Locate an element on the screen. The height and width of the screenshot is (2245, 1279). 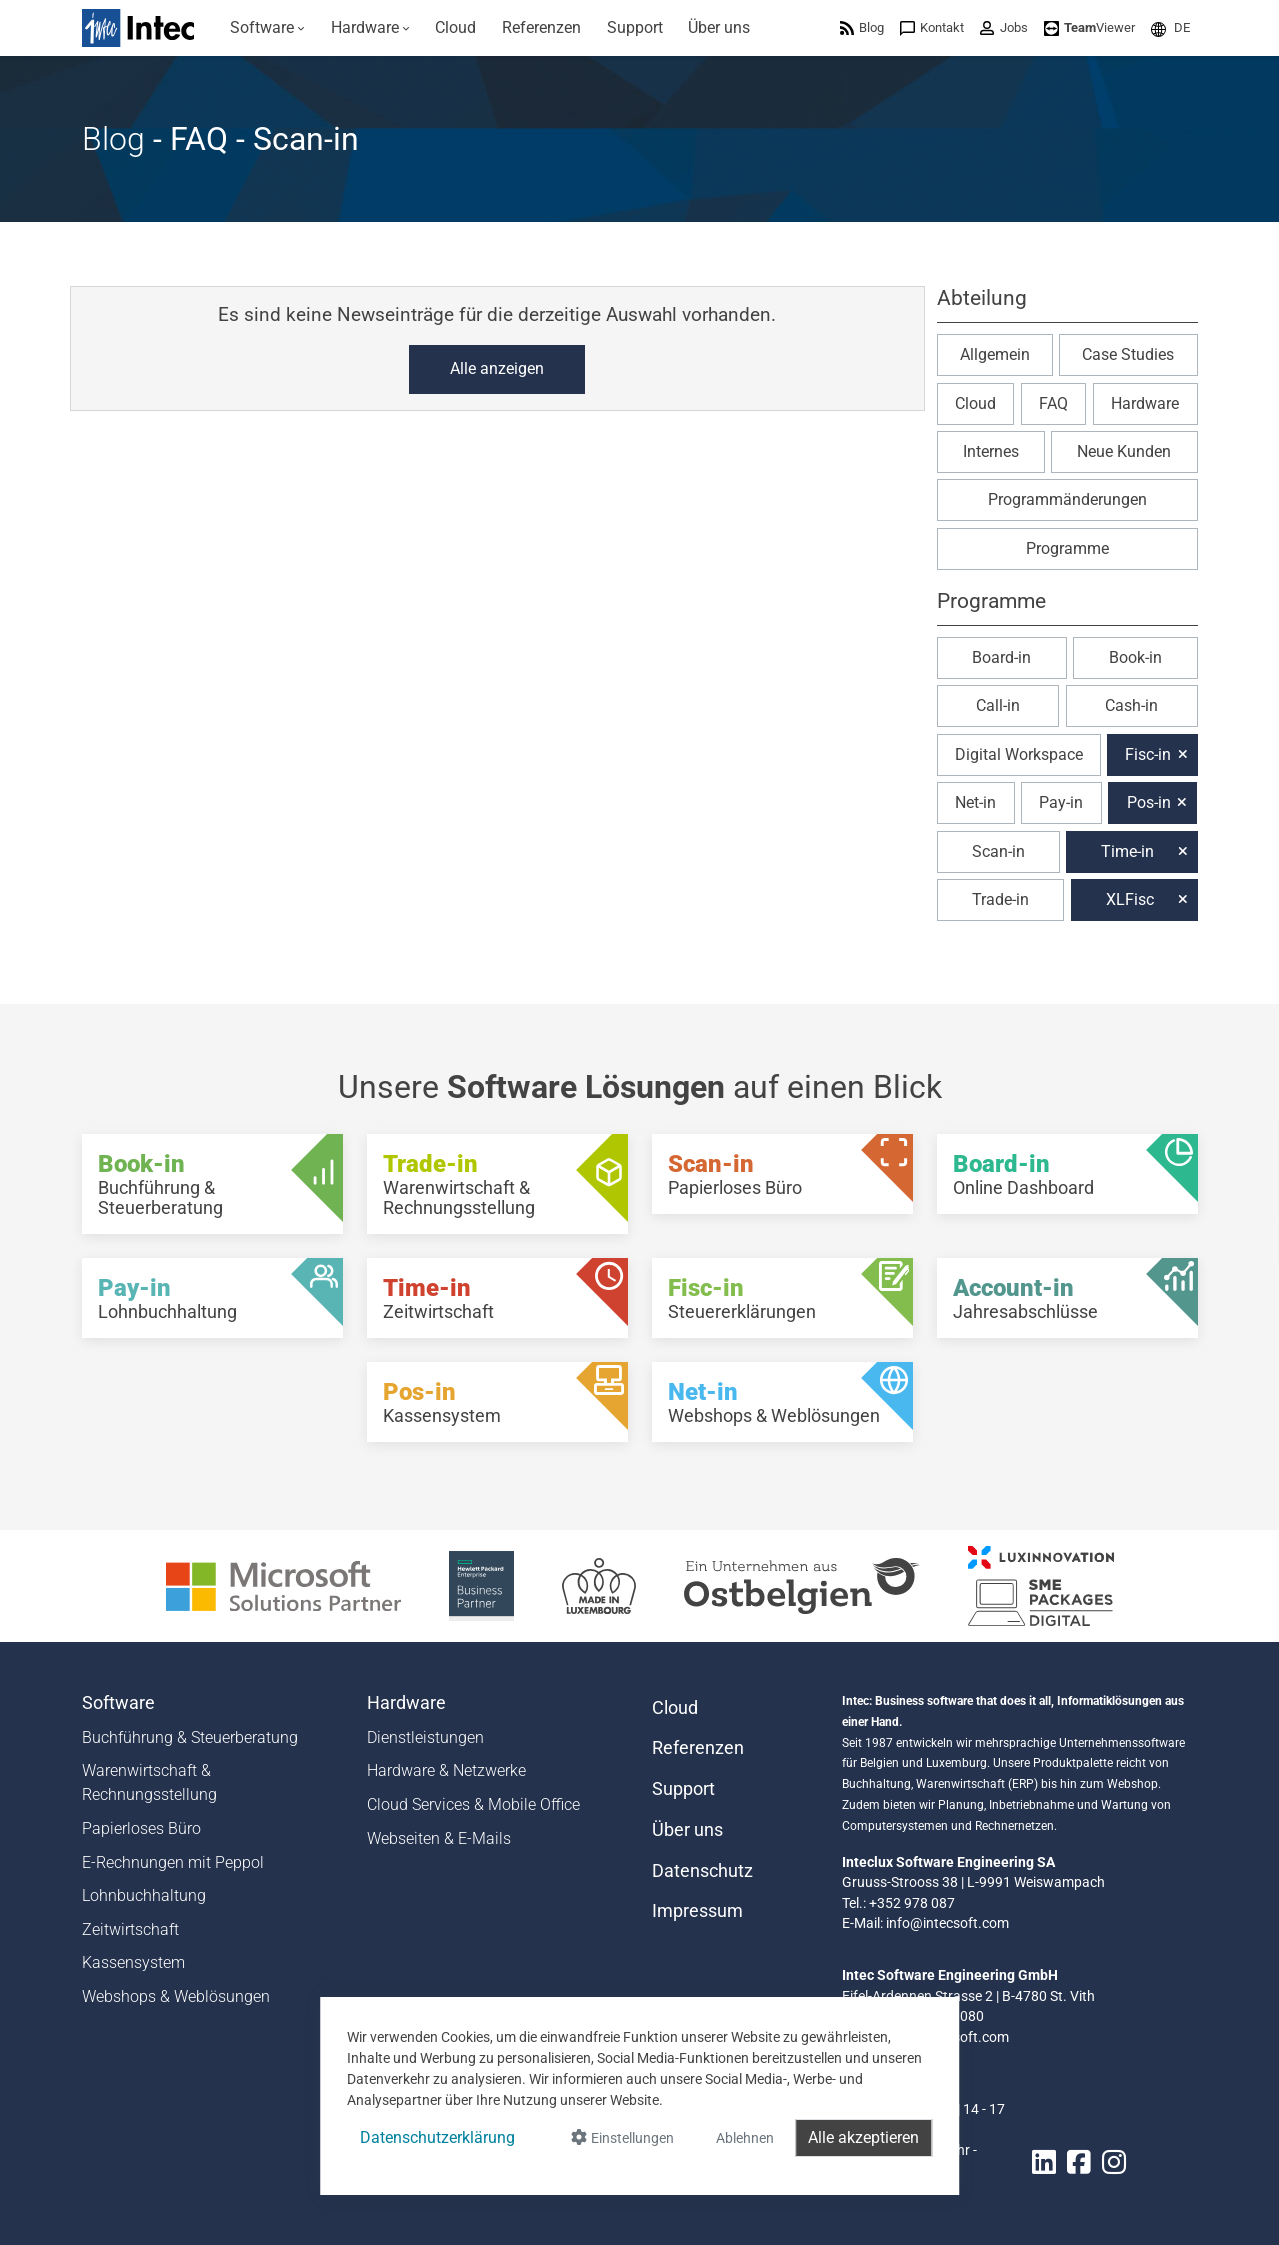
Papierloses Büro is located at coordinates (141, 1828).